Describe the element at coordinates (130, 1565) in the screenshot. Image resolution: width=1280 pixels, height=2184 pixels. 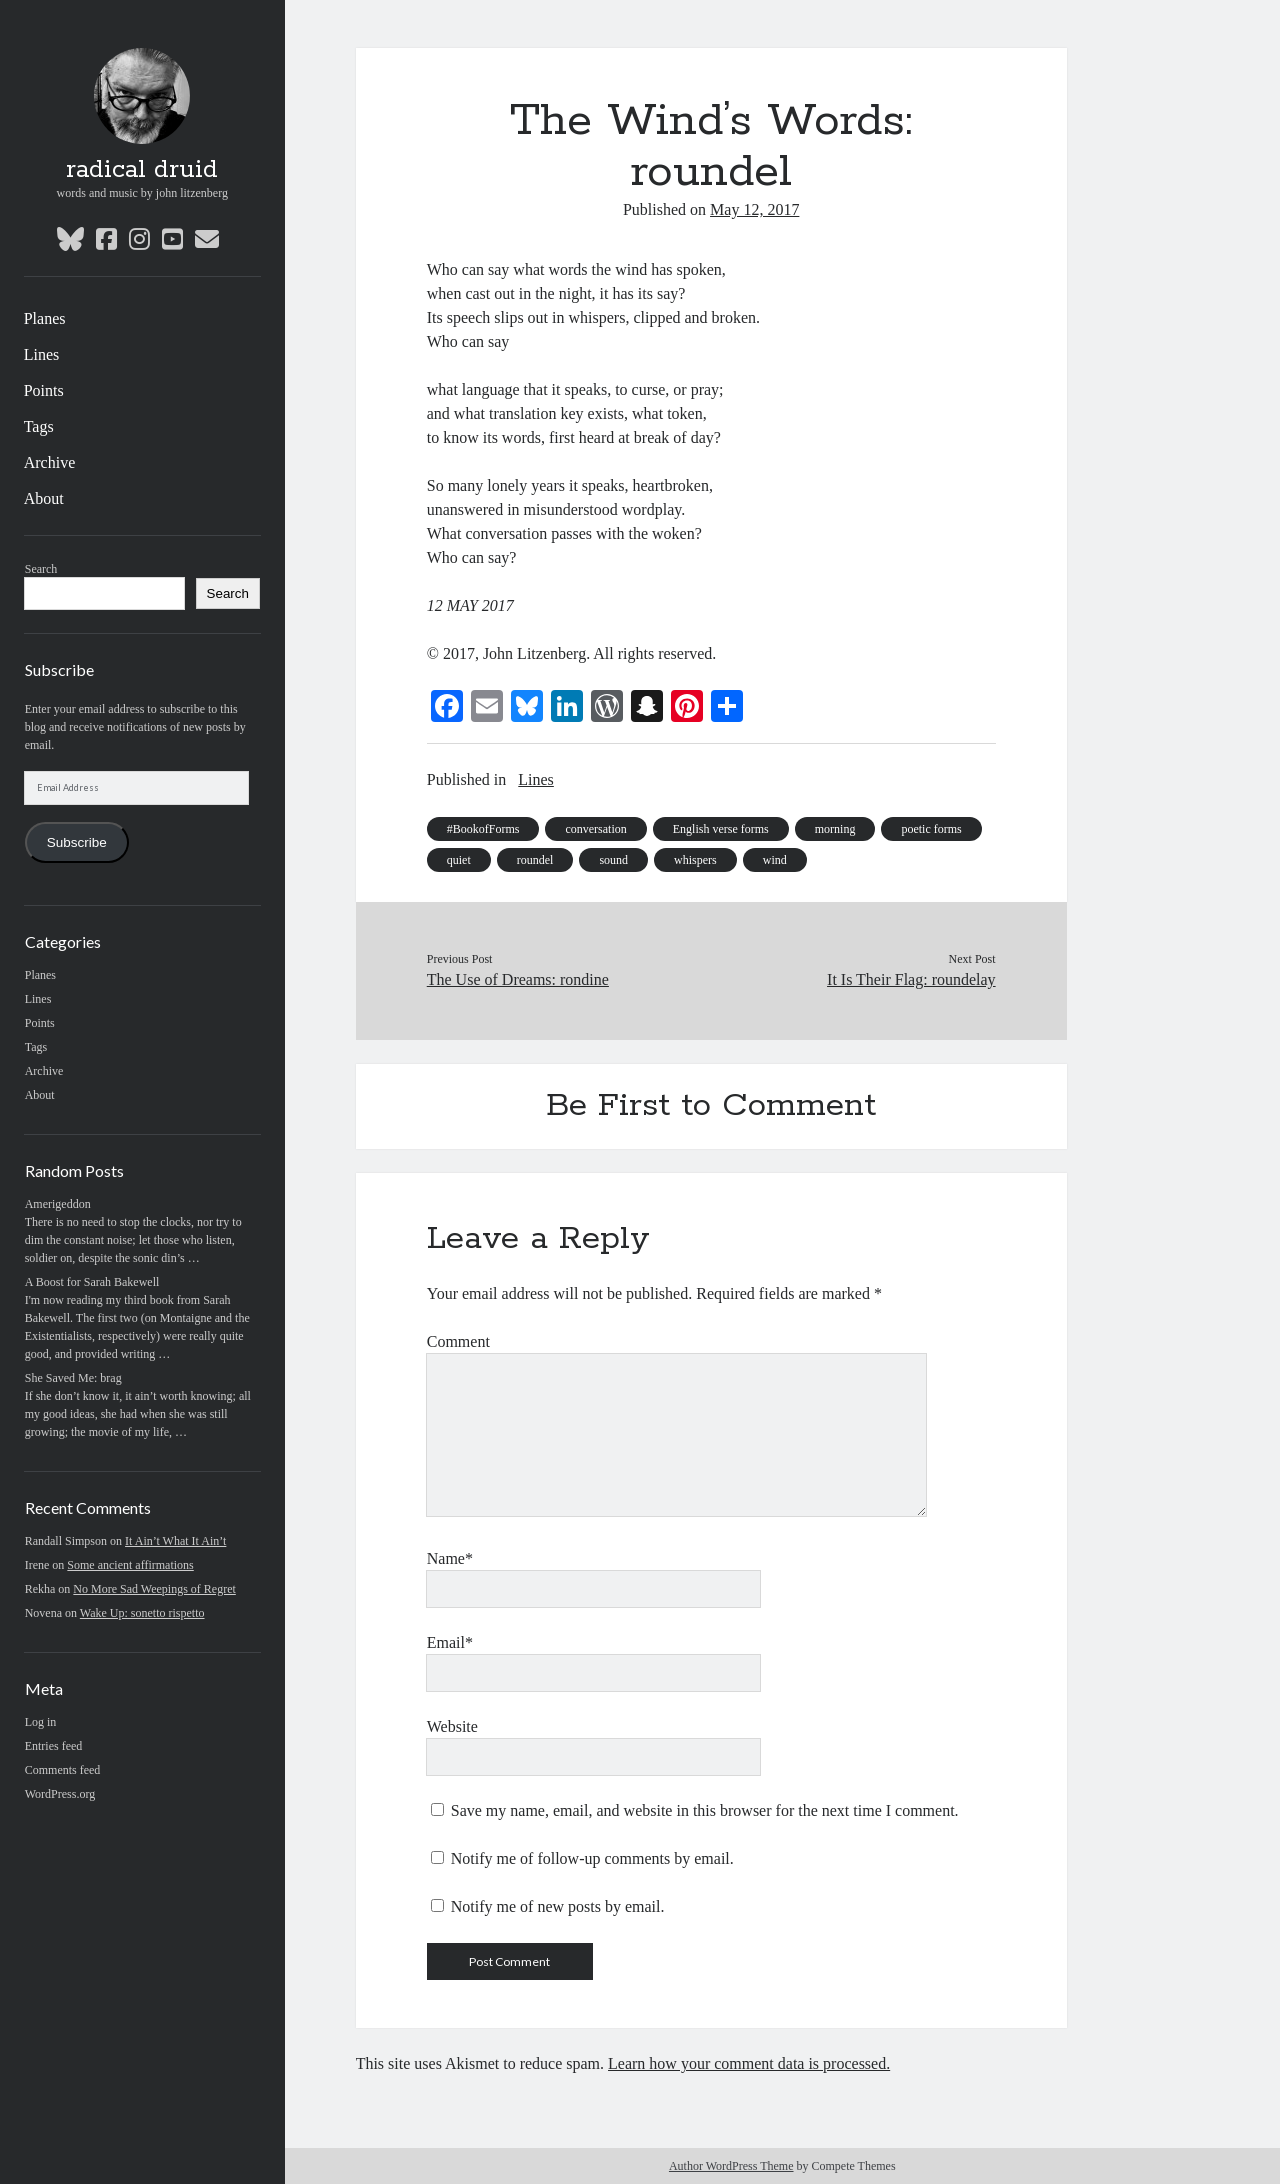
I see `Some ancient affirmations` at that location.